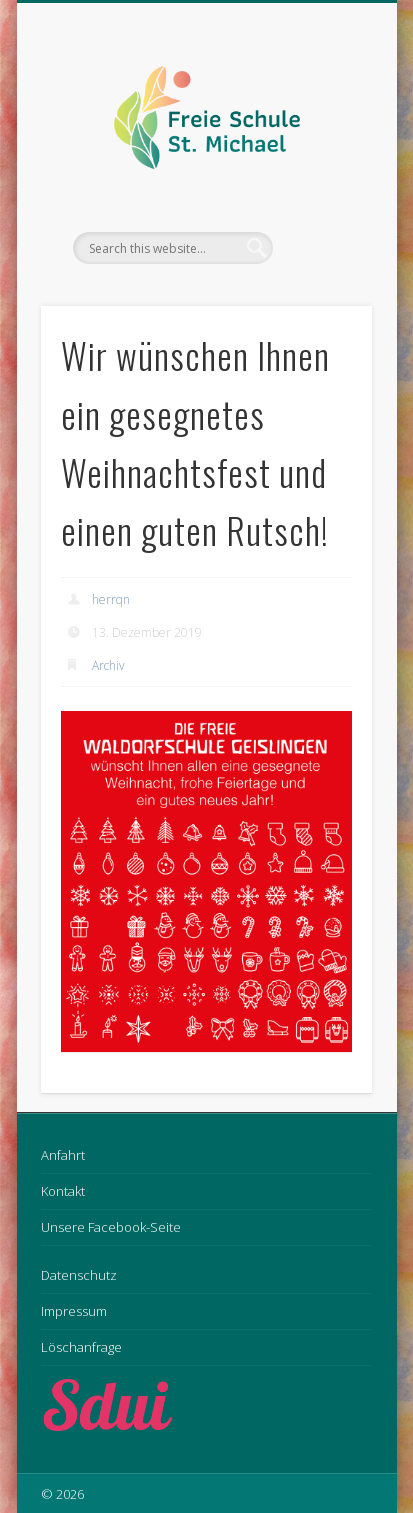  Describe the element at coordinates (74, 1311) in the screenshot. I see `Impressum` at that location.